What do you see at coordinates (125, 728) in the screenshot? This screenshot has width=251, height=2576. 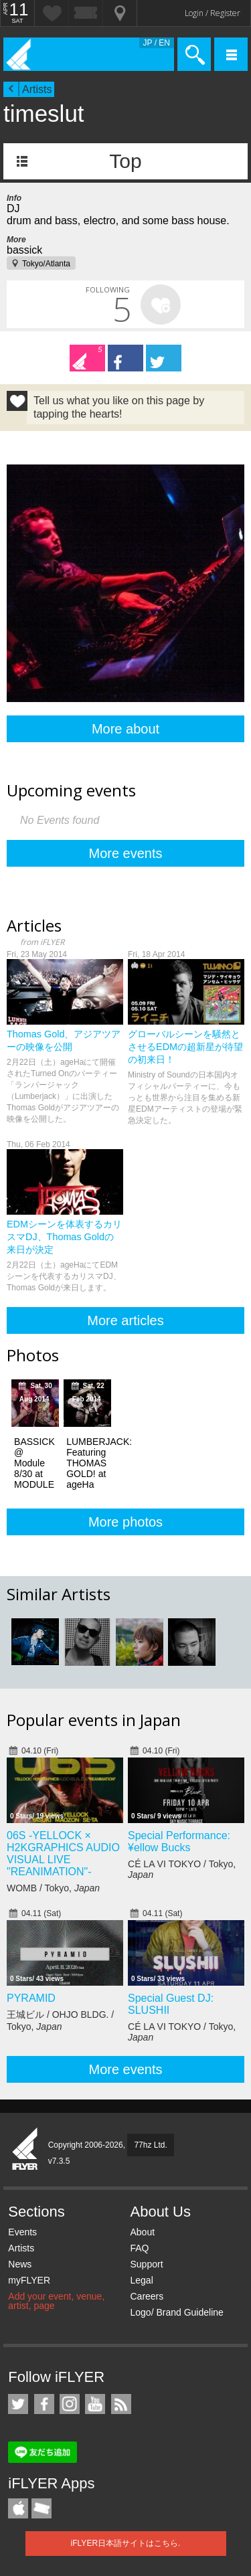 I see `More about` at bounding box center [125, 728].